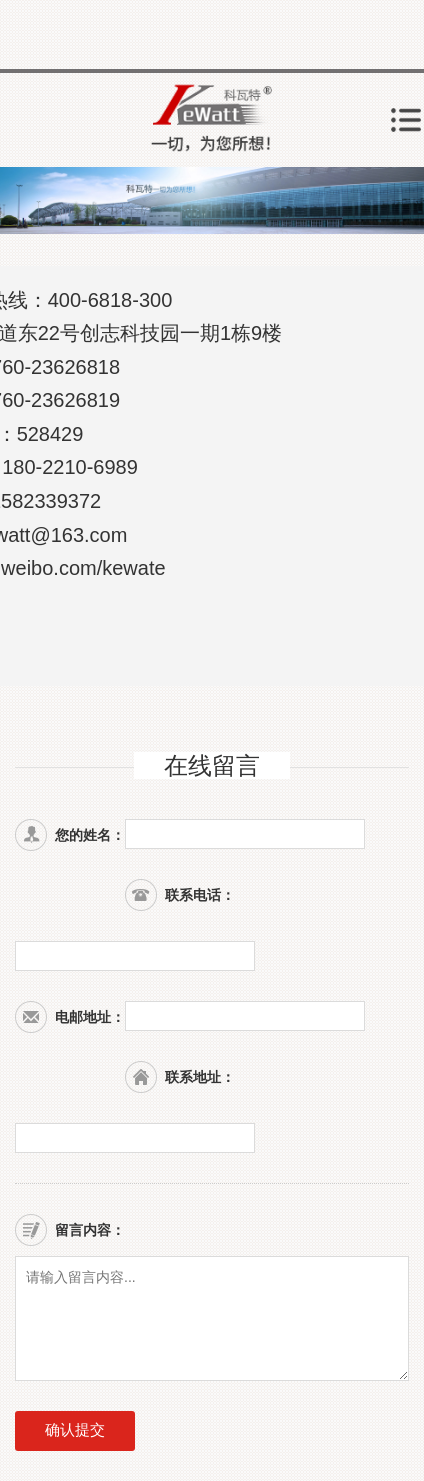 This screenshot has height=1481, width=424. I want to click on 您的姓名：, so click(90, 835).